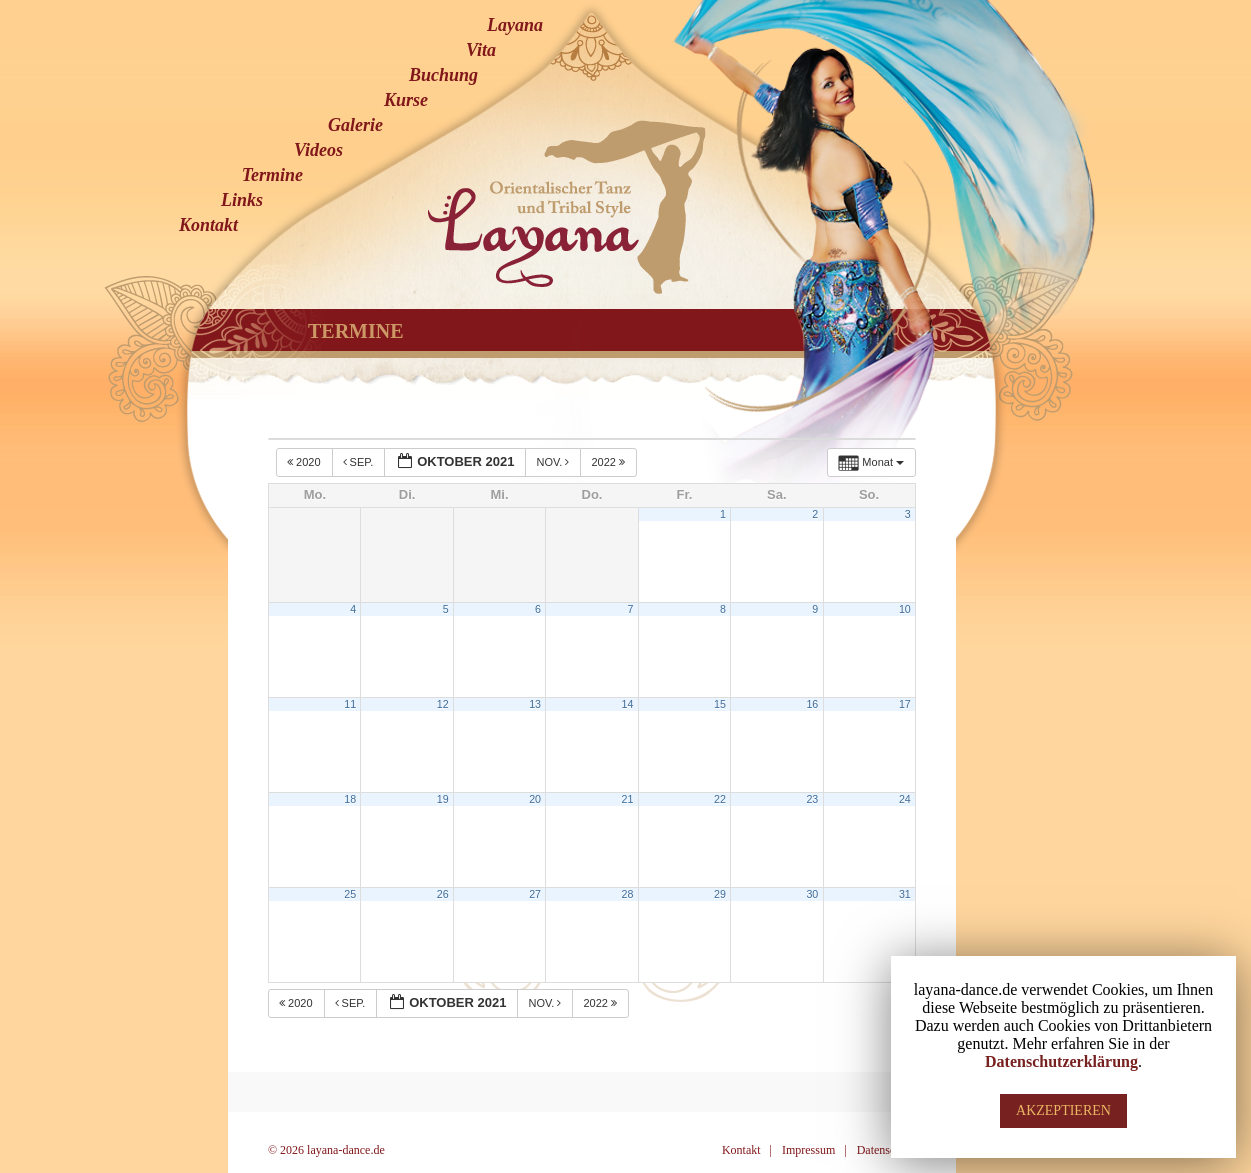  I want to click on 28, so click(628, 894).